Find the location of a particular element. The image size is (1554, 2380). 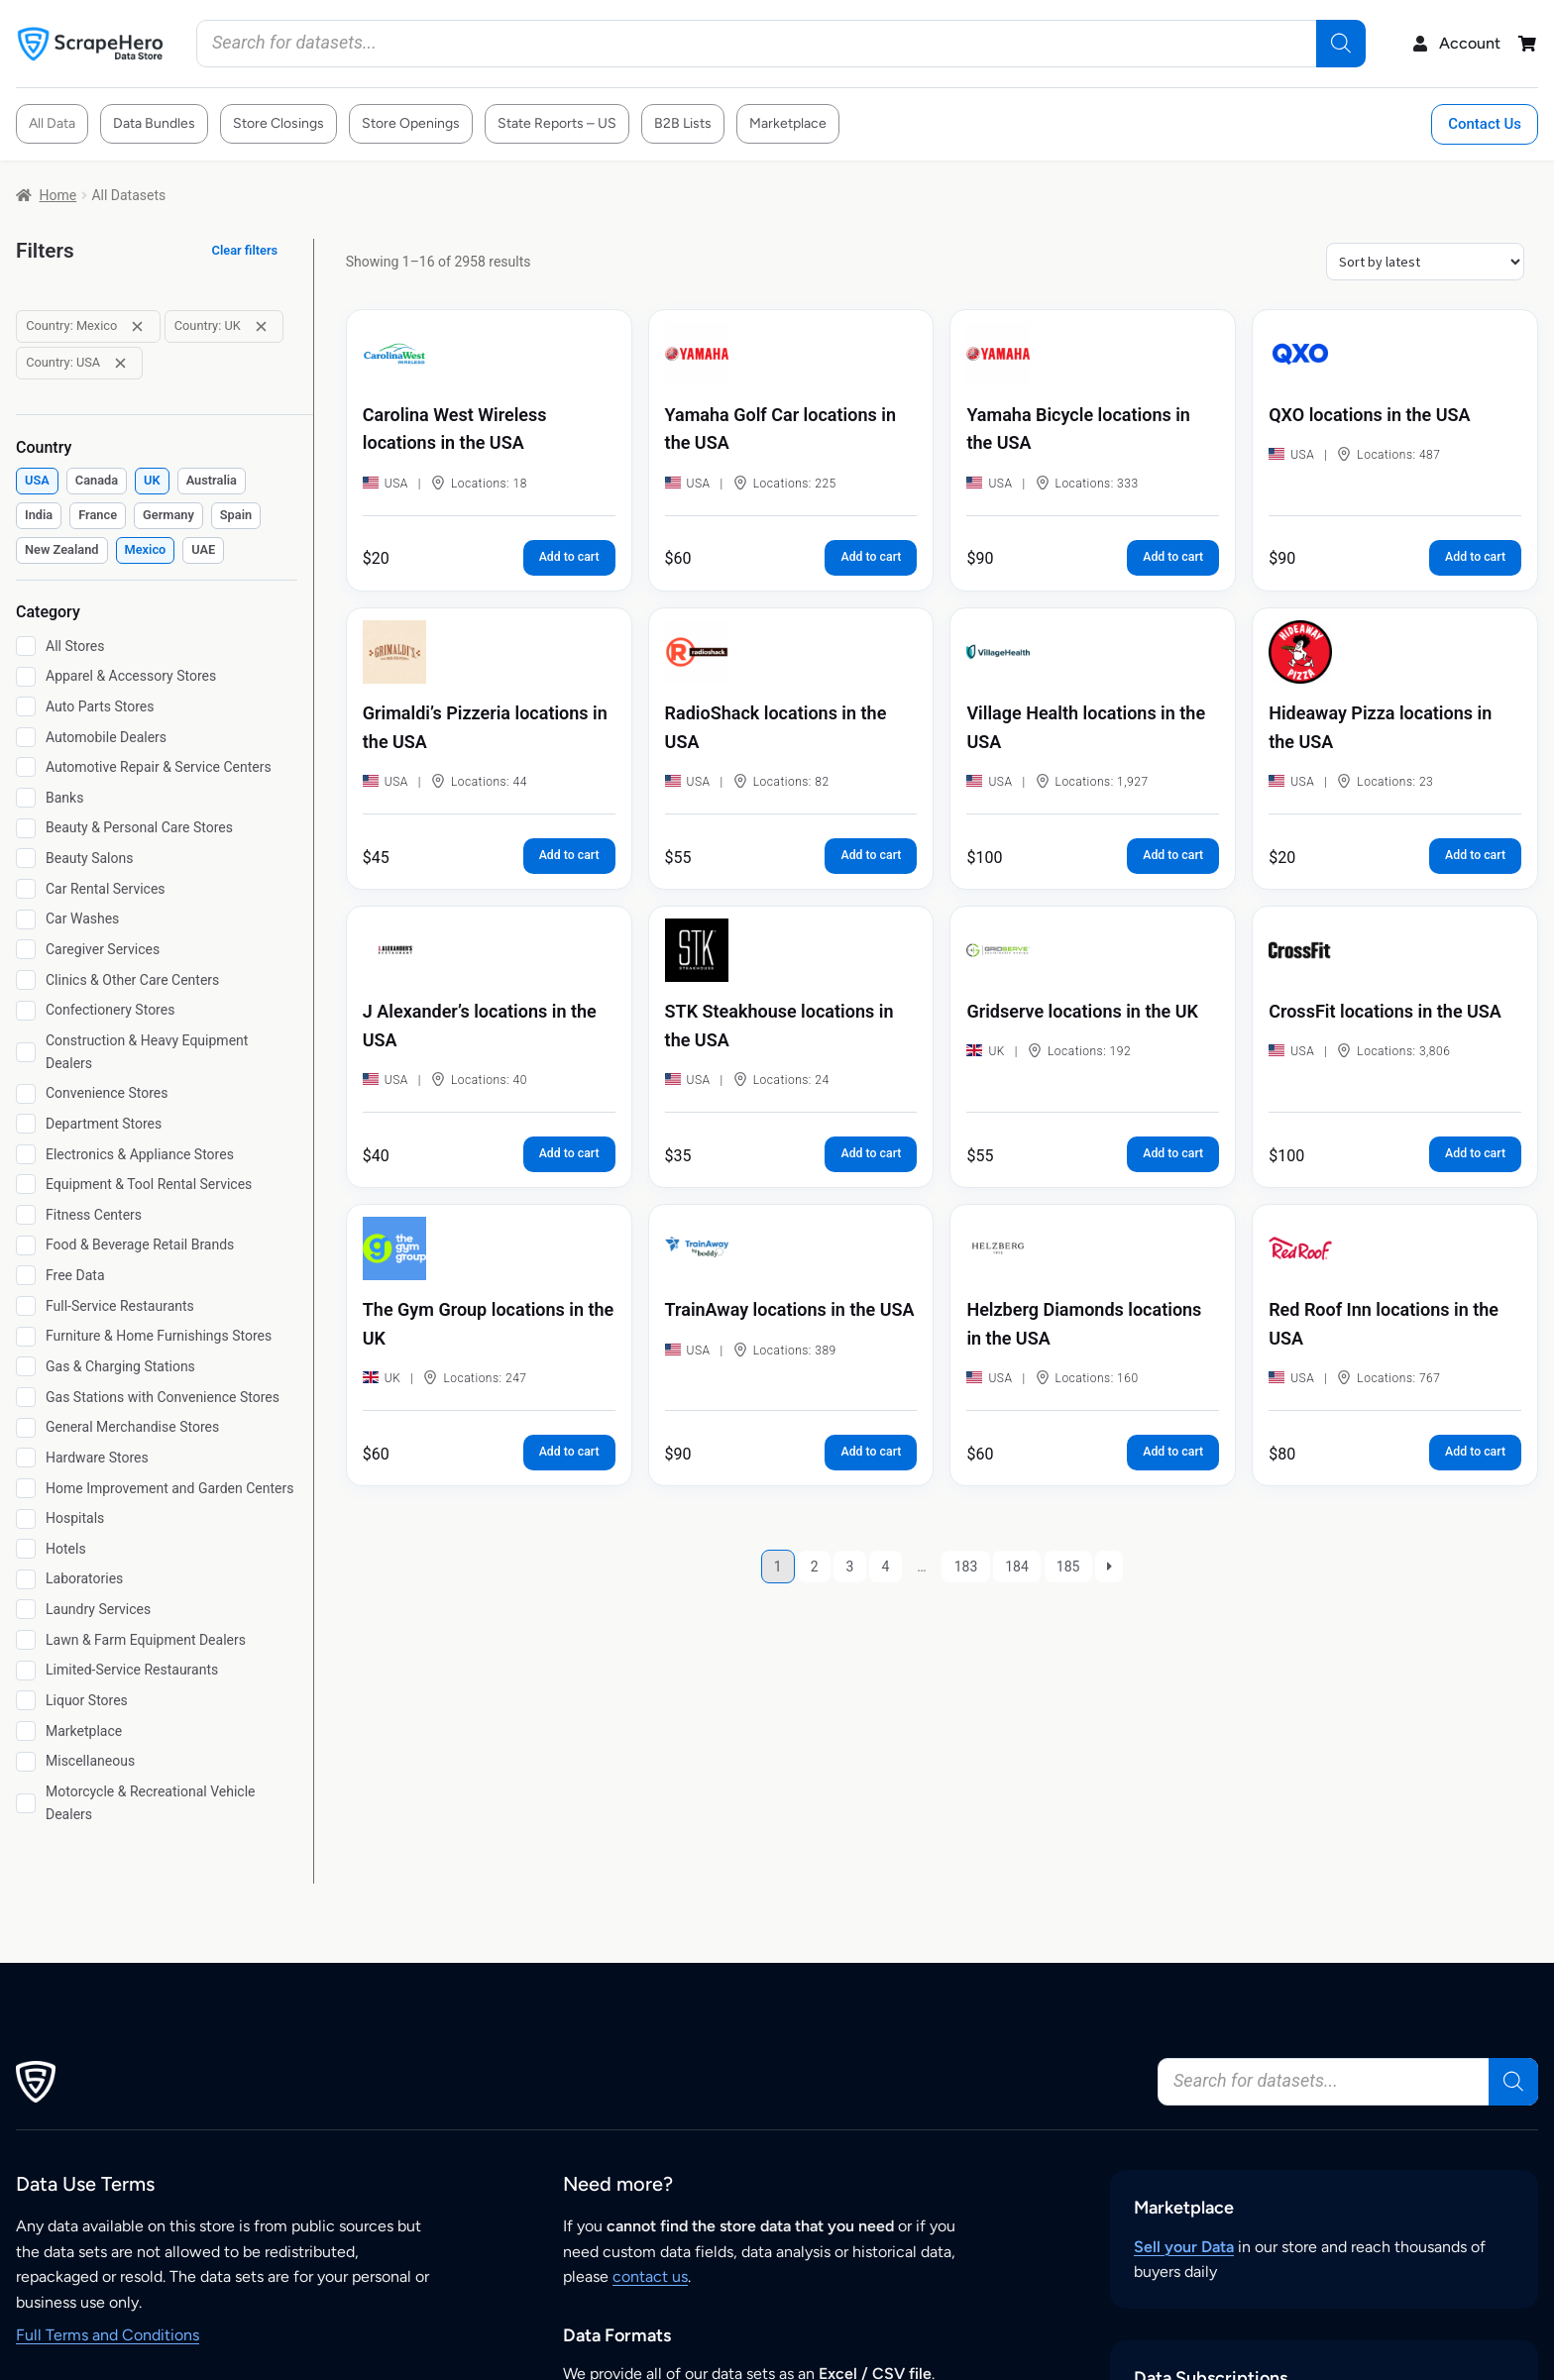

[General Merchandise Stores] is located at coordinates (26, 1428).